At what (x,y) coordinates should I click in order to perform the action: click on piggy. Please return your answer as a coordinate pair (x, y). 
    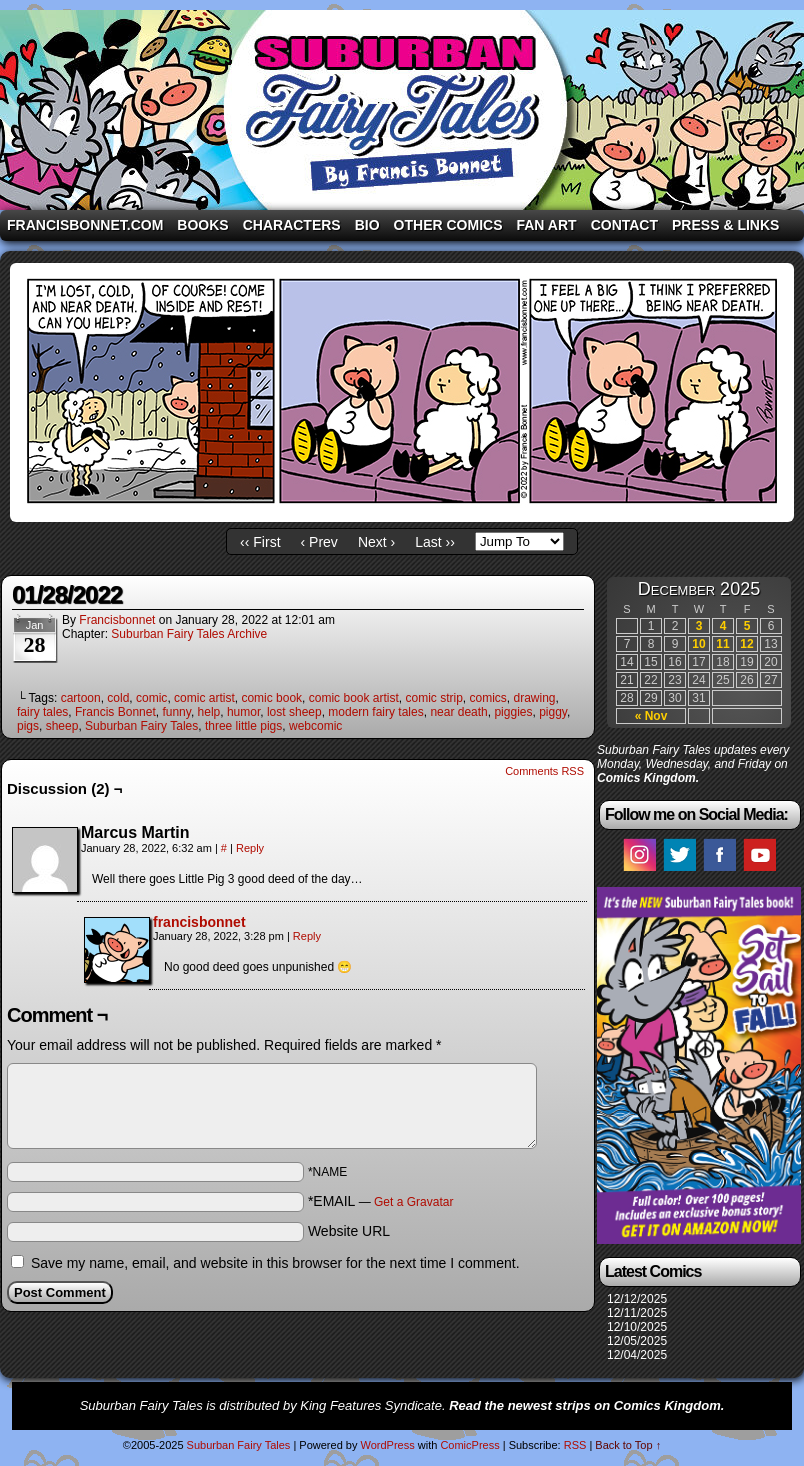
    Looking at the image, I should click on (553, 712).